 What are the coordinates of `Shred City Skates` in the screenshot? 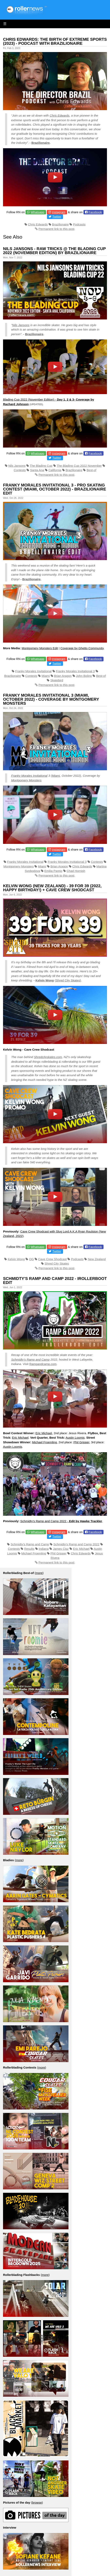 It's located at (68, 980).